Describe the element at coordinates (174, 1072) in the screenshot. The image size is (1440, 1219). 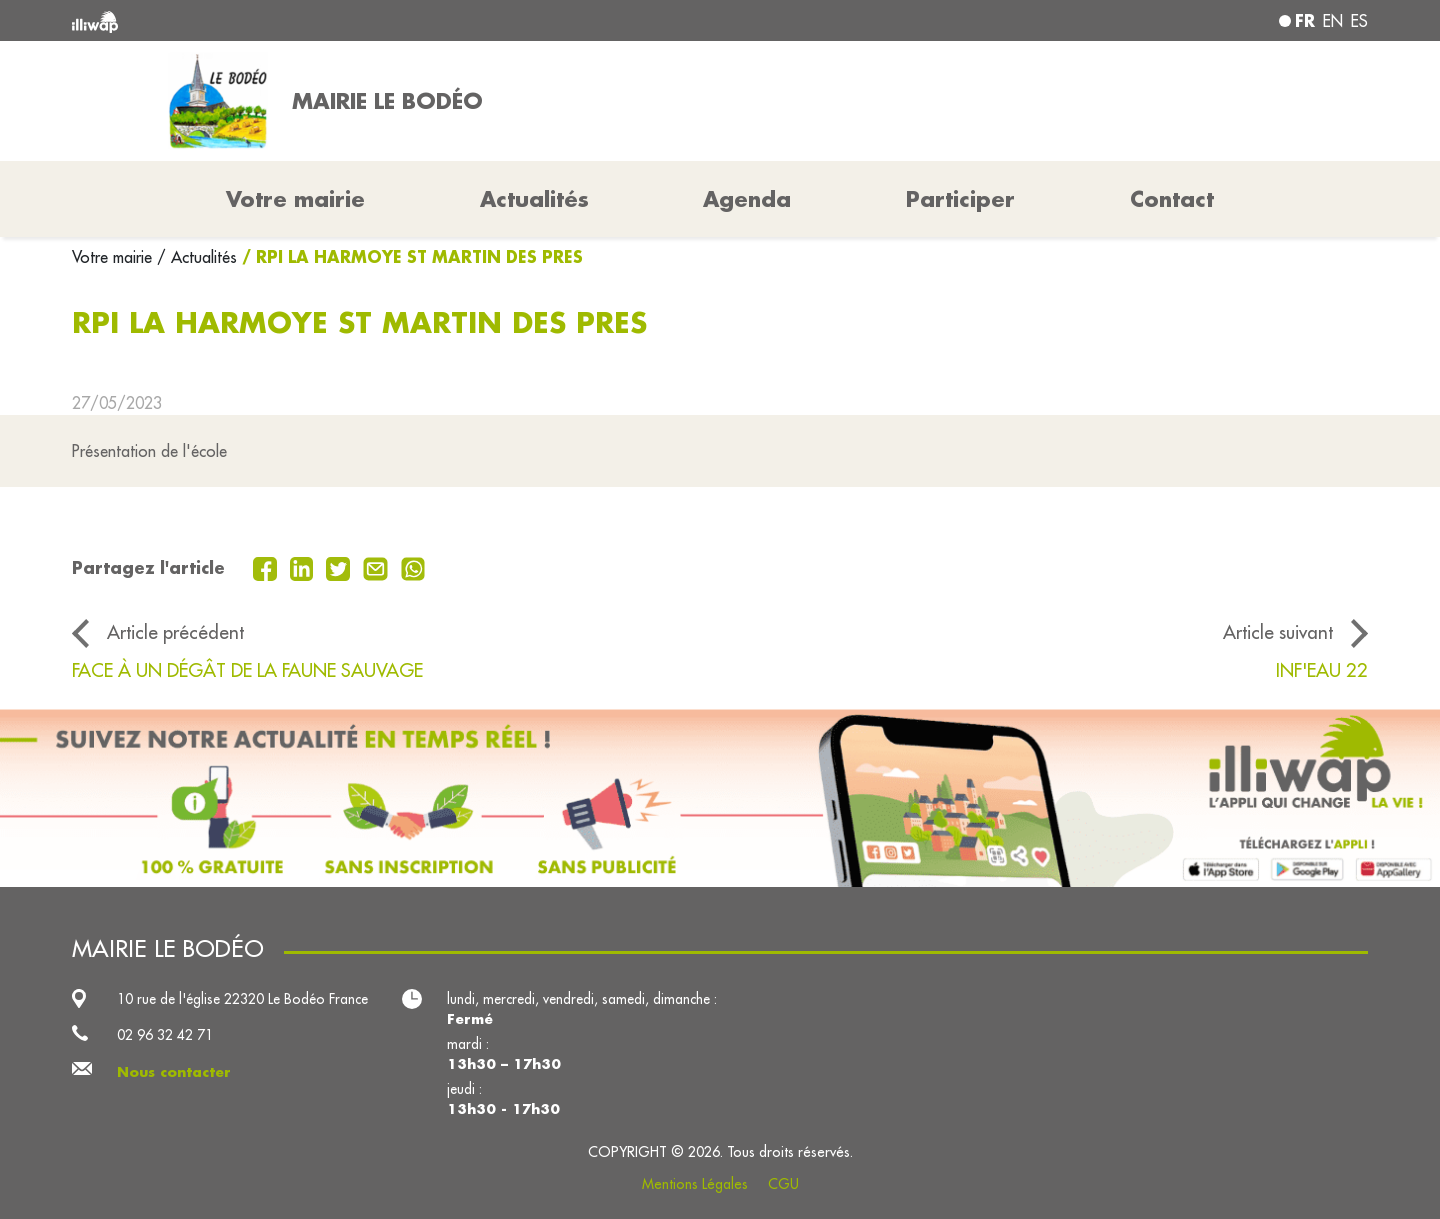
I see `Nous contacter` at that location.